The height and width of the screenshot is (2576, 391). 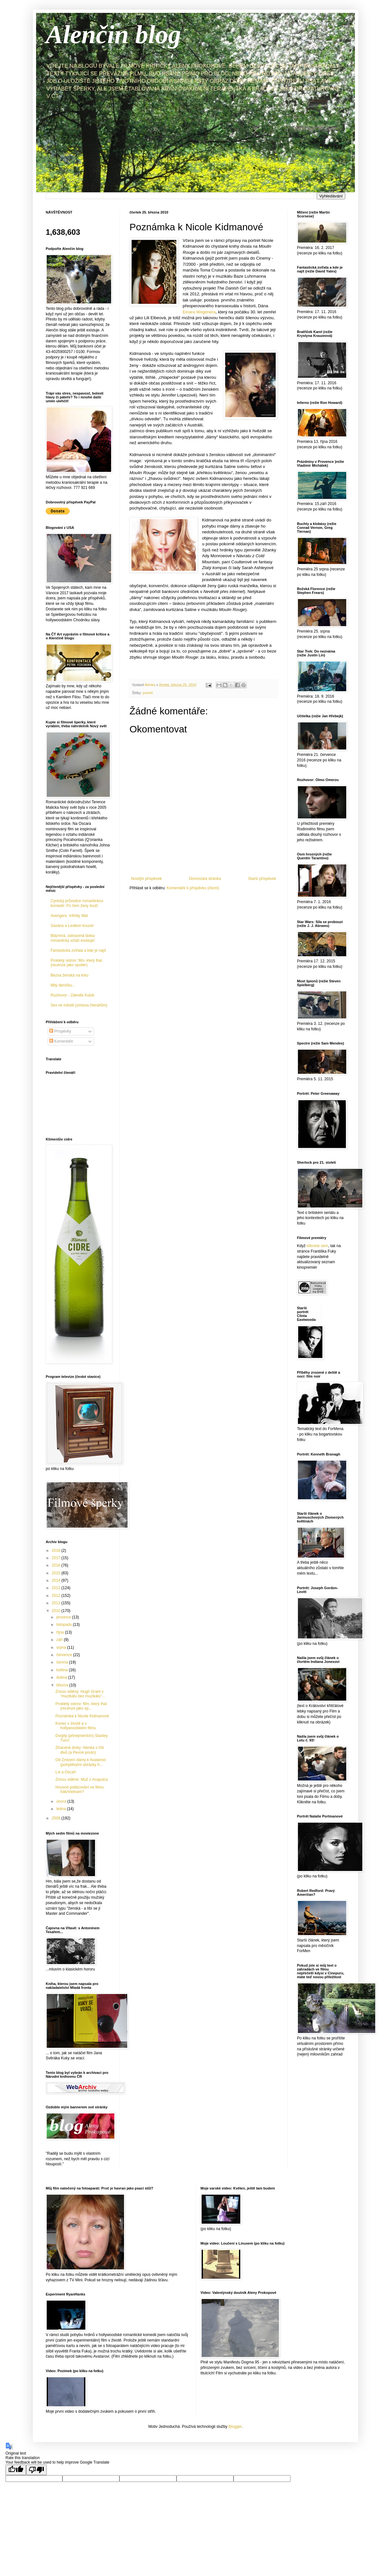 What do you see at coordinates (81, 1706) in the screenshot?
I see `Prokletý ostrov: film, který lhal (recenze jako sp...` at bounding box center [81, 1706].